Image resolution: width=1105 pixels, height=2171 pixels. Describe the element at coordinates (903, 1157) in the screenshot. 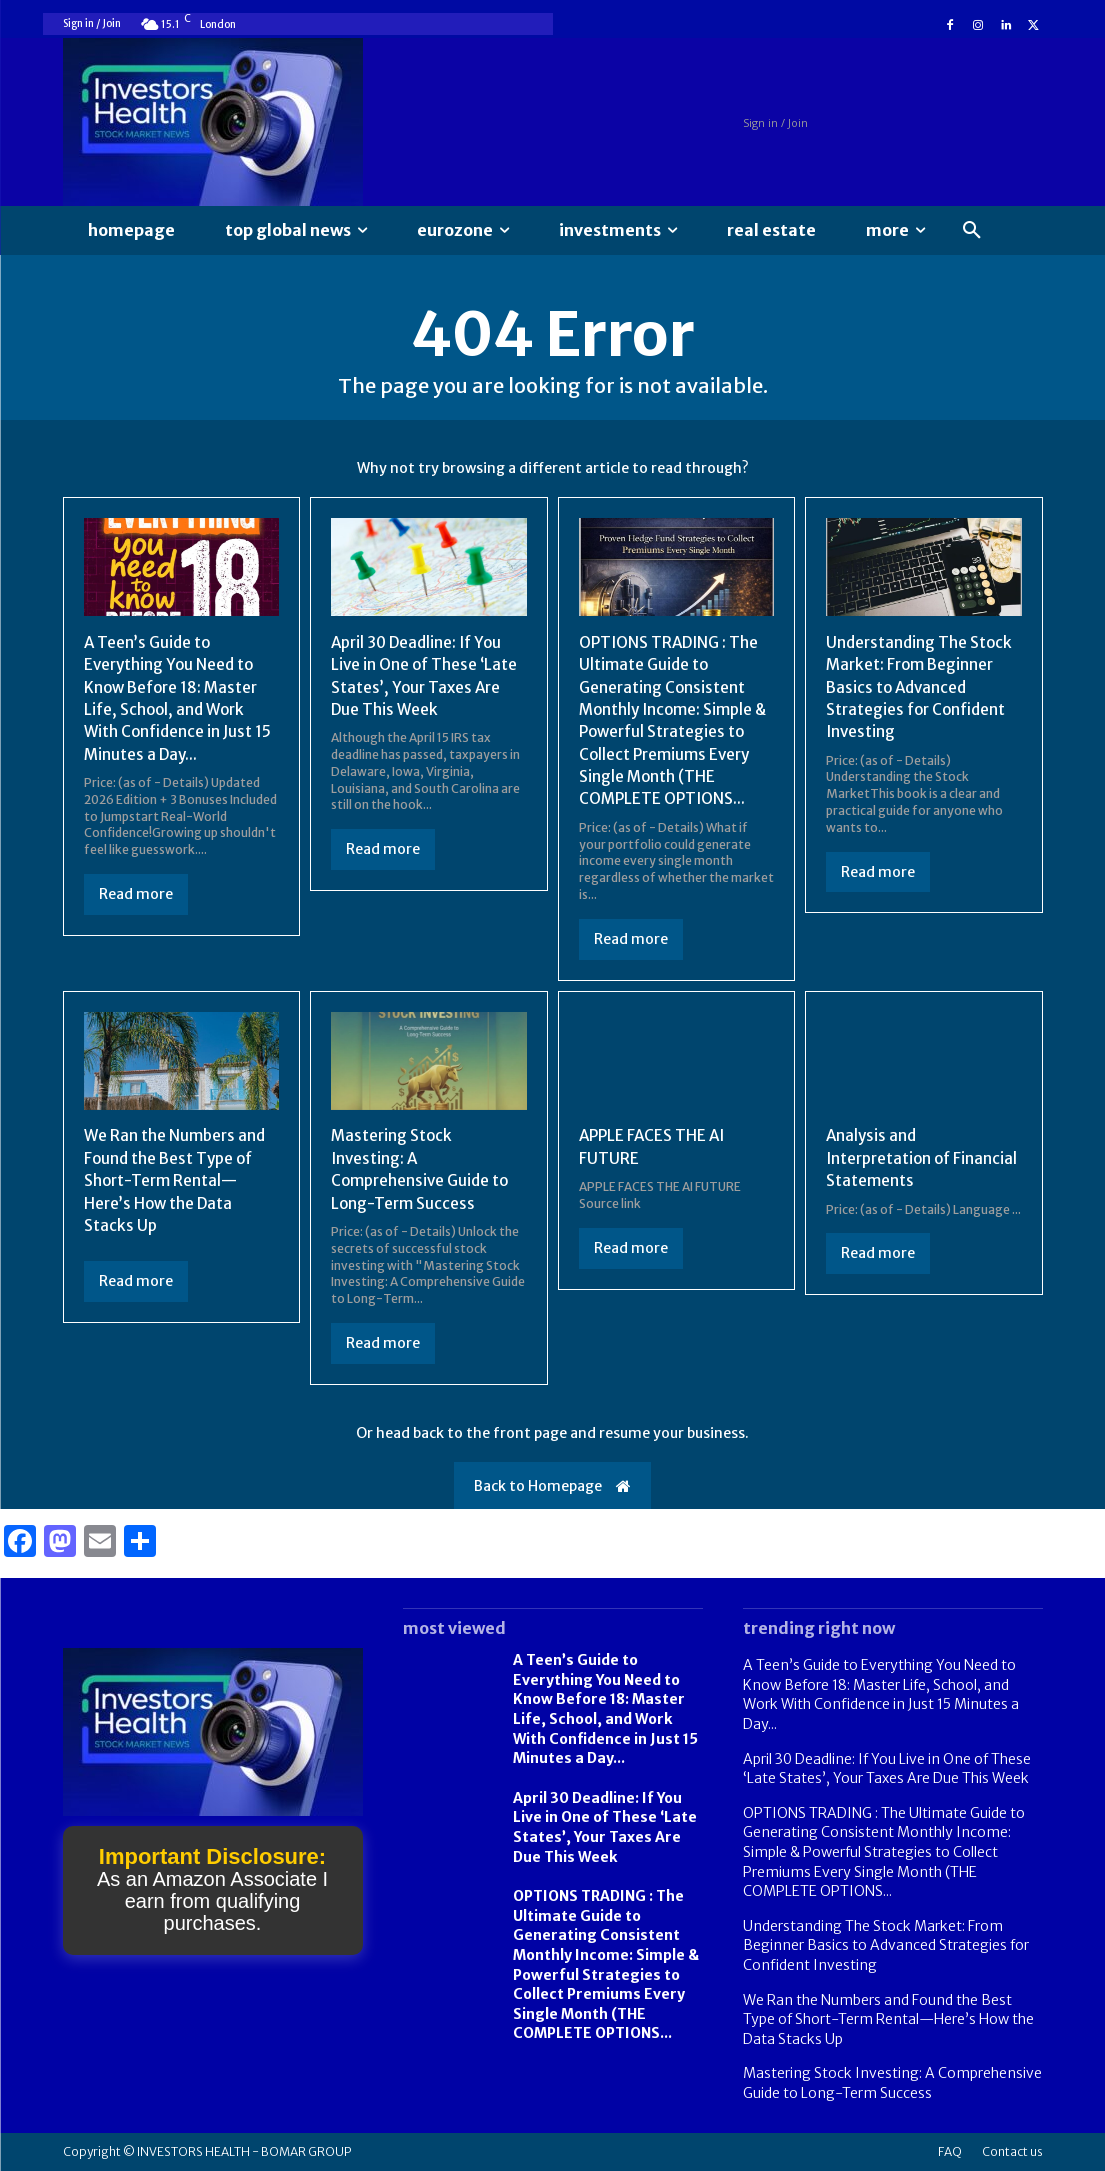

I see `Analysis and Interpretation of Financial Statements` at that location.